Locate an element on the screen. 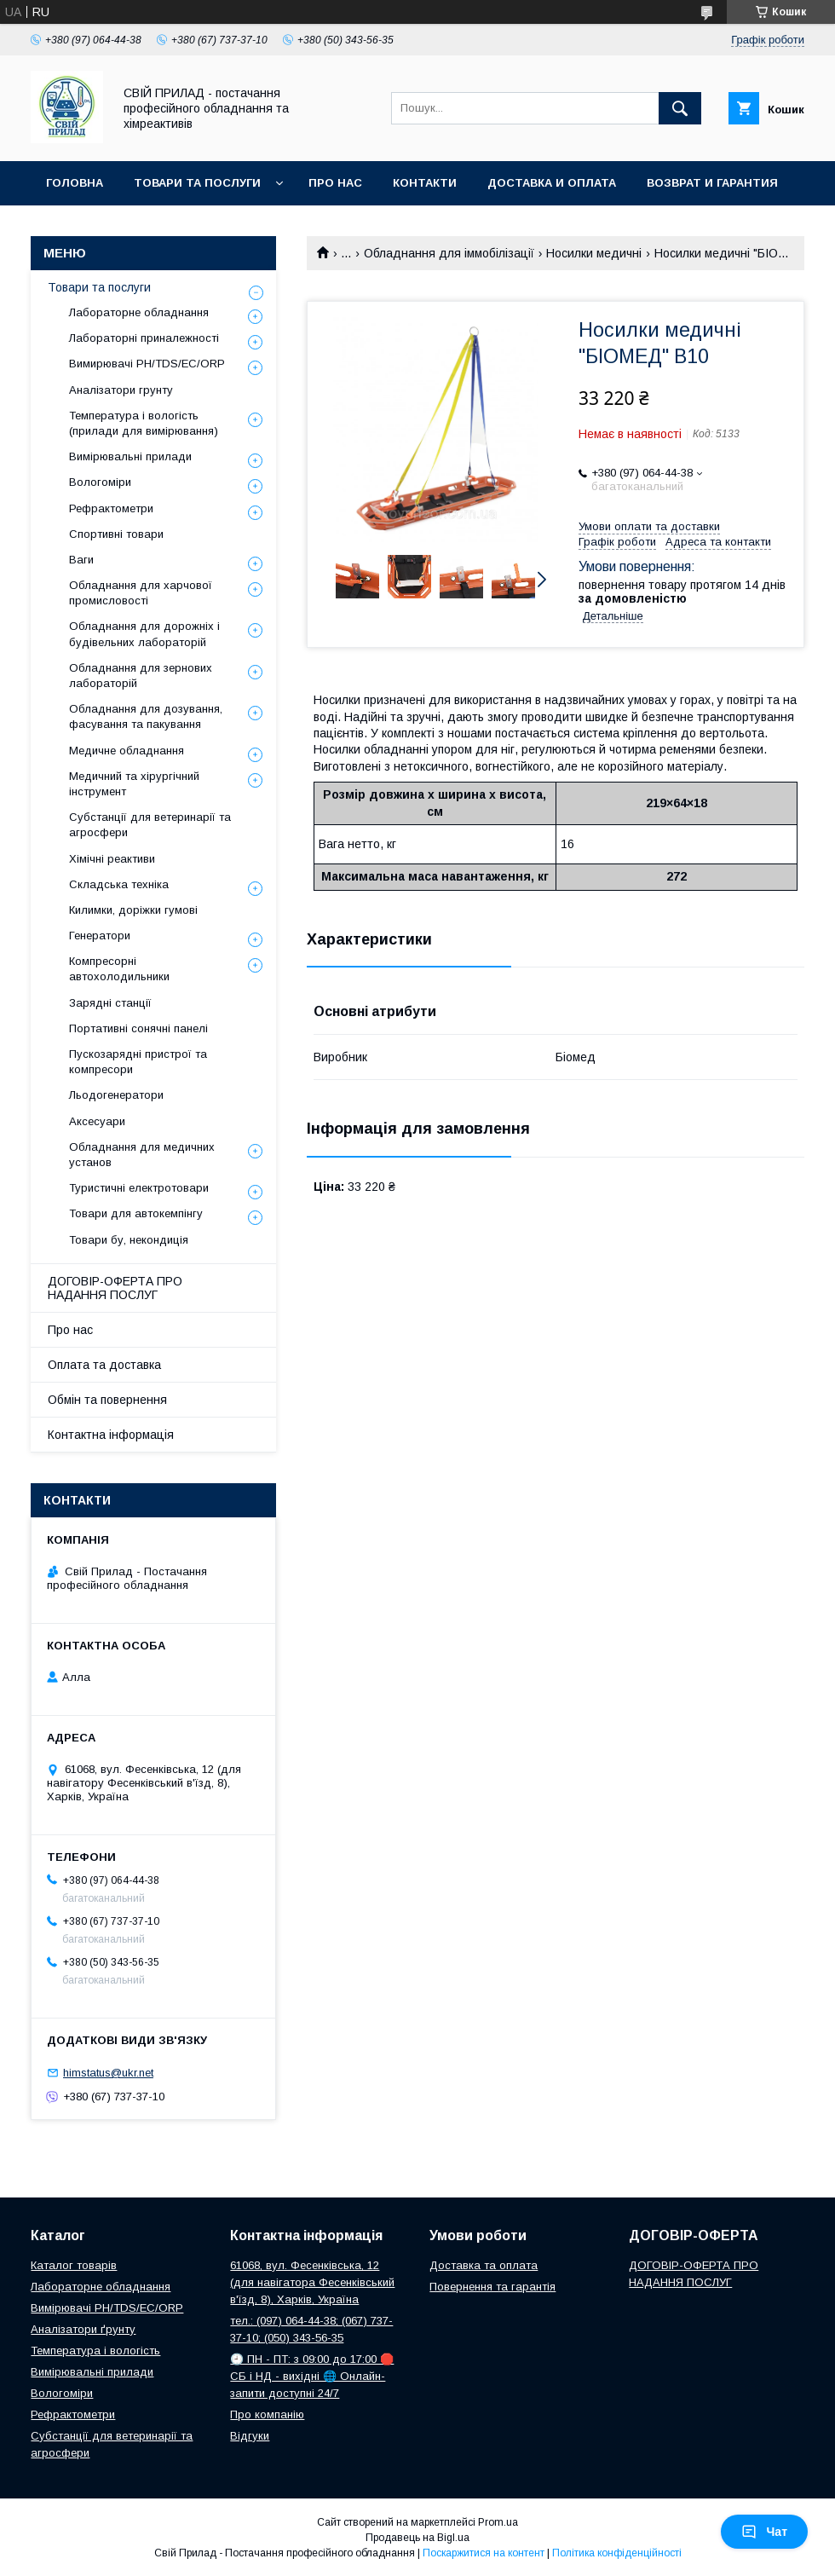  Контакти is located at coordinates (425, 182).